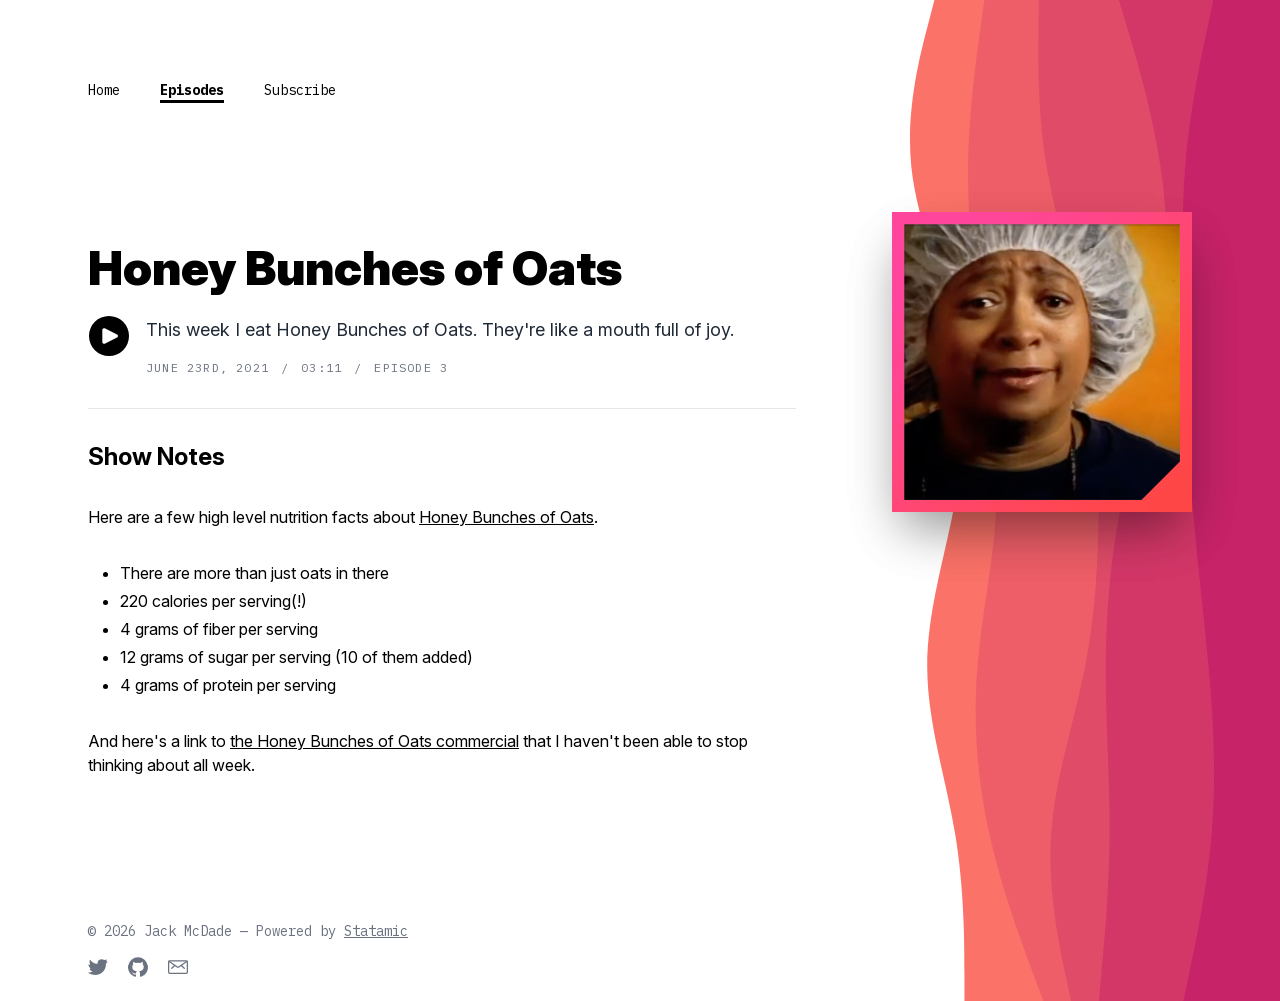 The width and height of the screenshot is (1280, 1001). I want to click on Honey Bunches of Oats, so click(506, 517).